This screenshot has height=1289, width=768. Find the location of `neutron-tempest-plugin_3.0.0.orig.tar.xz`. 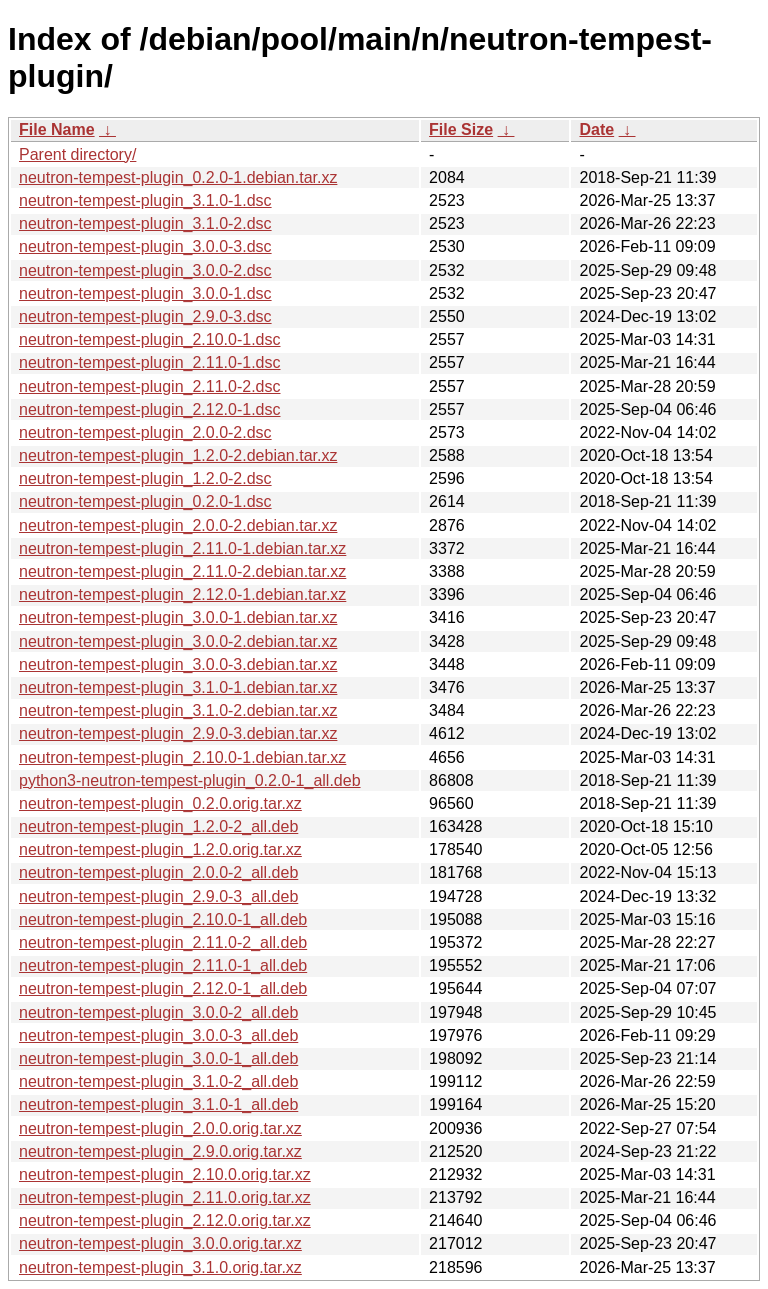

neutron-tempest-plugin_3.0.0.orig.tar.xz is located at coordinates (160, 1243).